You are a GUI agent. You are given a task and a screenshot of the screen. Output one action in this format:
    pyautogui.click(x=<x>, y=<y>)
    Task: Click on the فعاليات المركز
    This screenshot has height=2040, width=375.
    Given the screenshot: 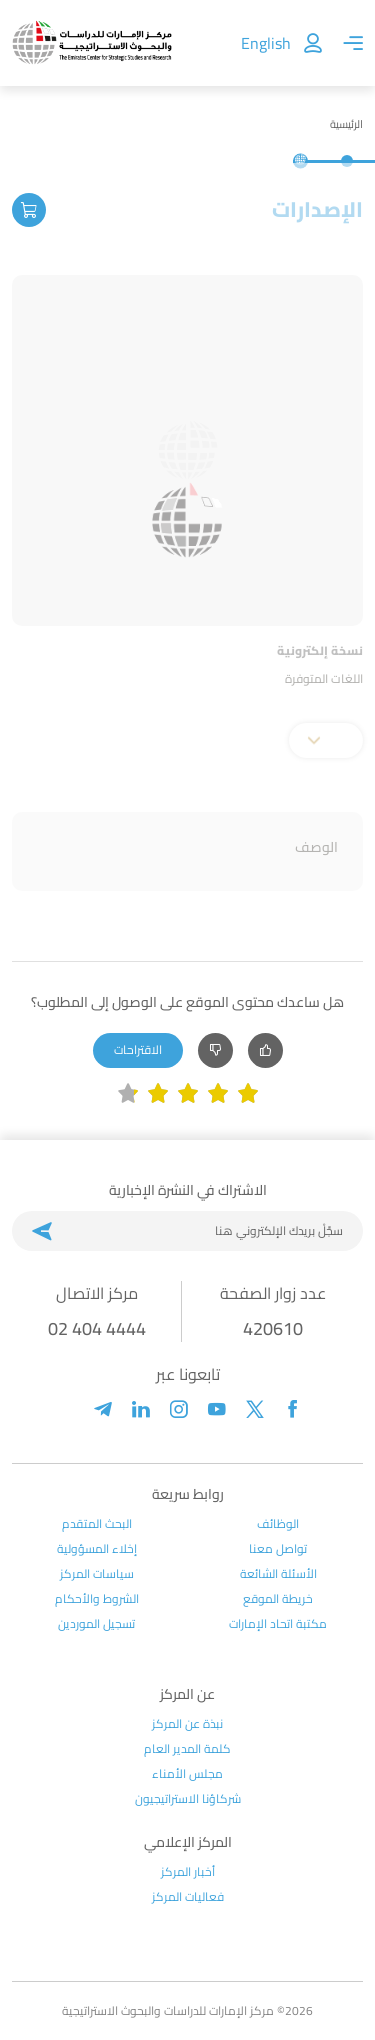 What is the action you would take?
    pyautogui.click(x=188, y=1897)
    